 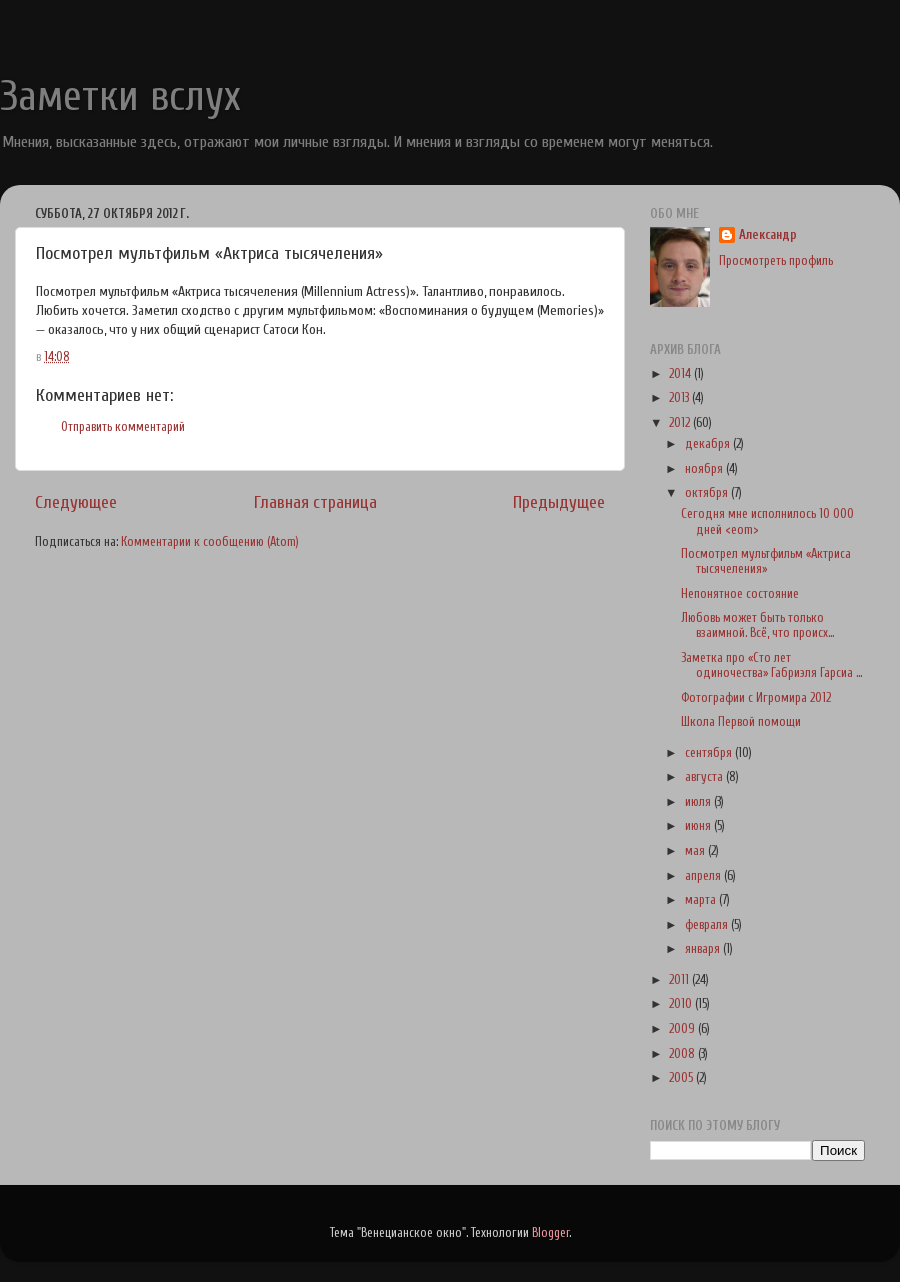 What do you see at coordinates (120, 96) in the screenshot?
I see `Заметки вслух` at bounding box center [120, 96].